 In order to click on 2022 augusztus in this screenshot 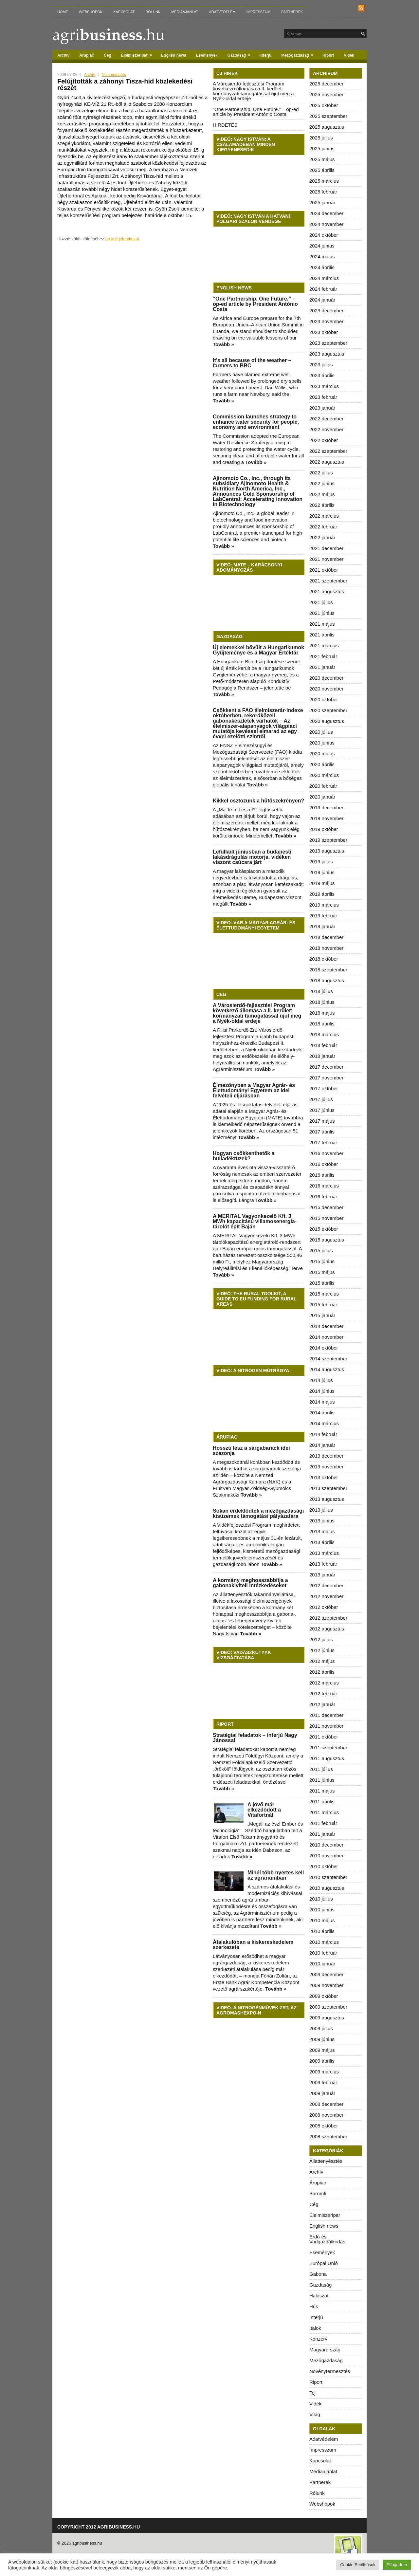, I will do `click(326, 462)`.